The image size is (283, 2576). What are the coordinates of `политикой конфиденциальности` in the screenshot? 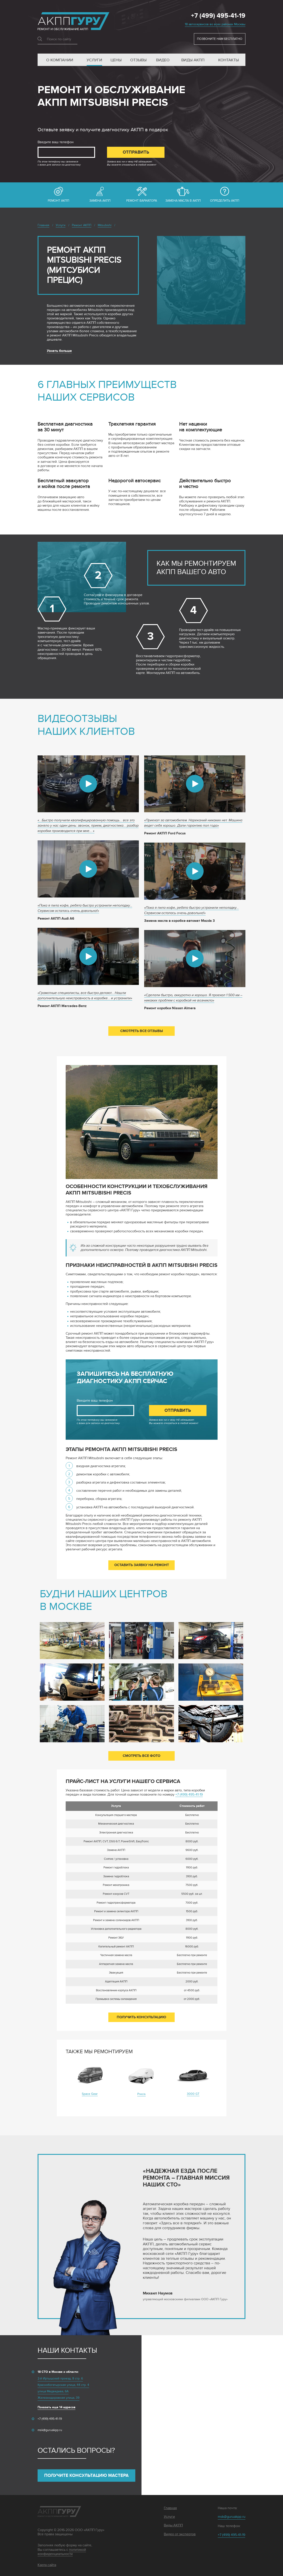 It's located at (62, 2551).